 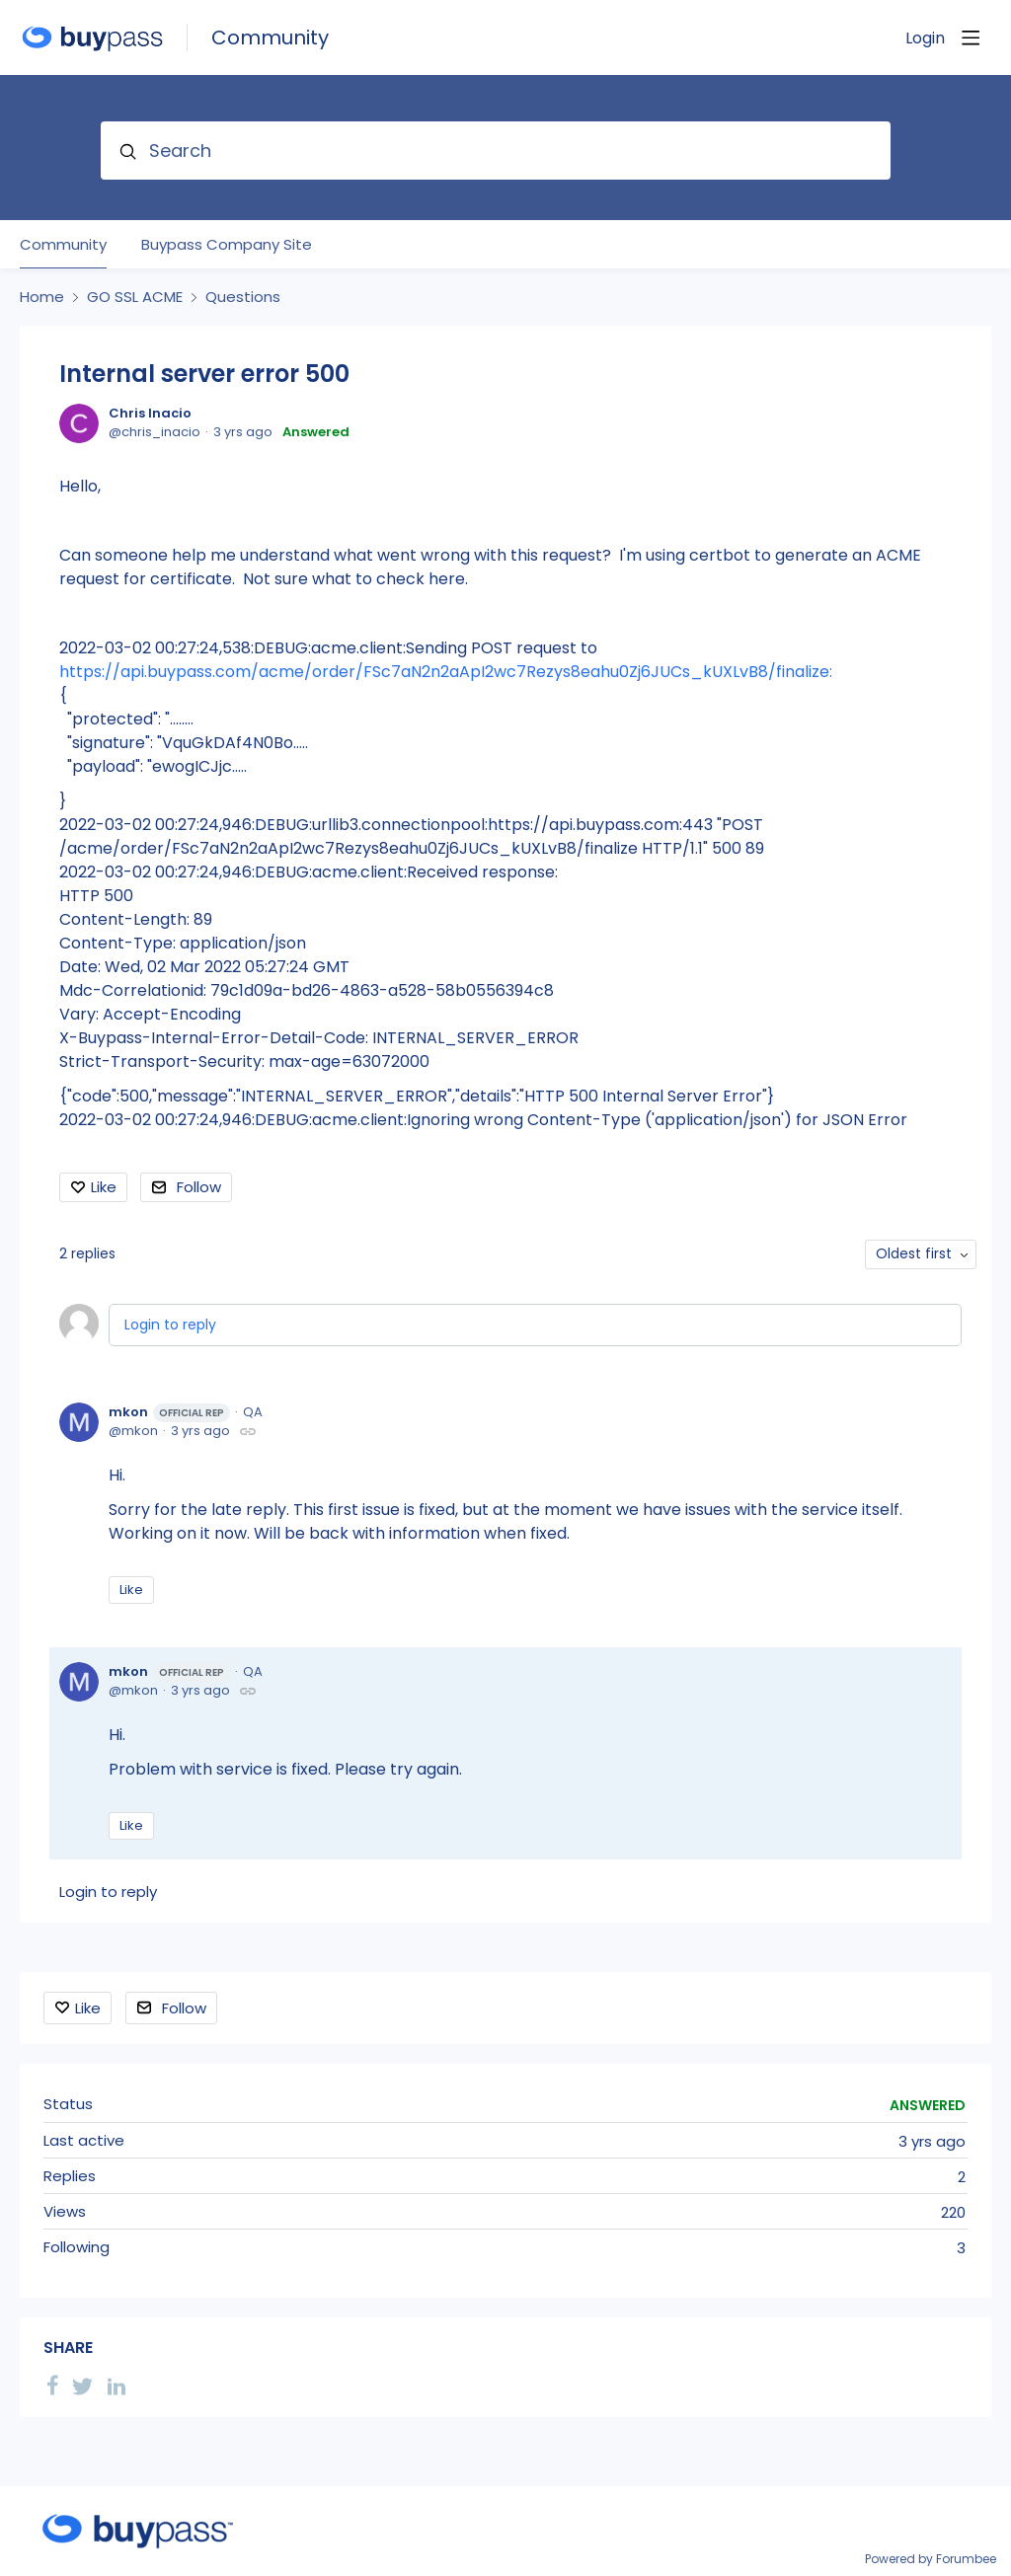 What do you see at coordinates (116, 2385) in the screenshot?
I see `[LinkedIn]` at bounding box center [116, 2385].